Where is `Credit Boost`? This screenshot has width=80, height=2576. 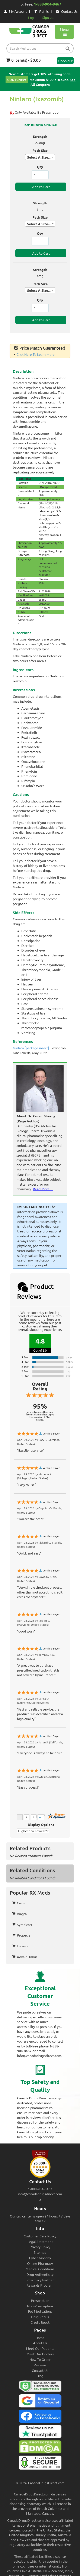
Credit Boost is located at coordinates (40, 2322).